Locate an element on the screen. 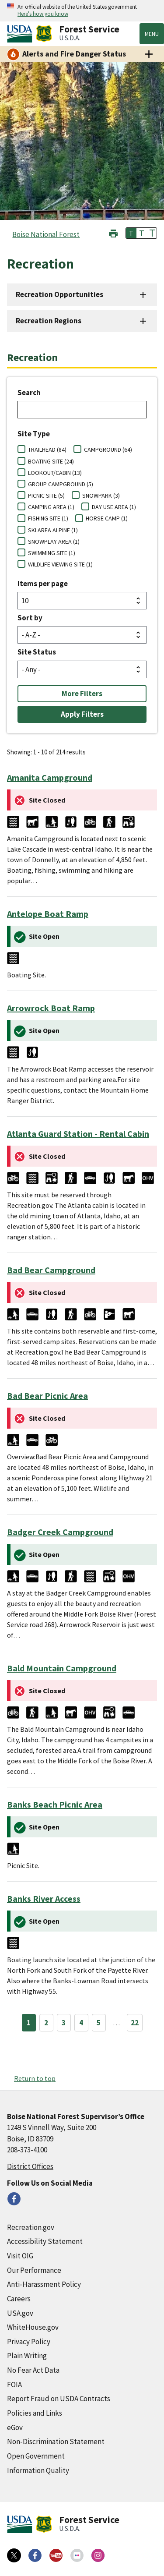 The width and height of the screenshot is (164, 2576). 1 [Page 1] is located at coordinates (29, 2023).